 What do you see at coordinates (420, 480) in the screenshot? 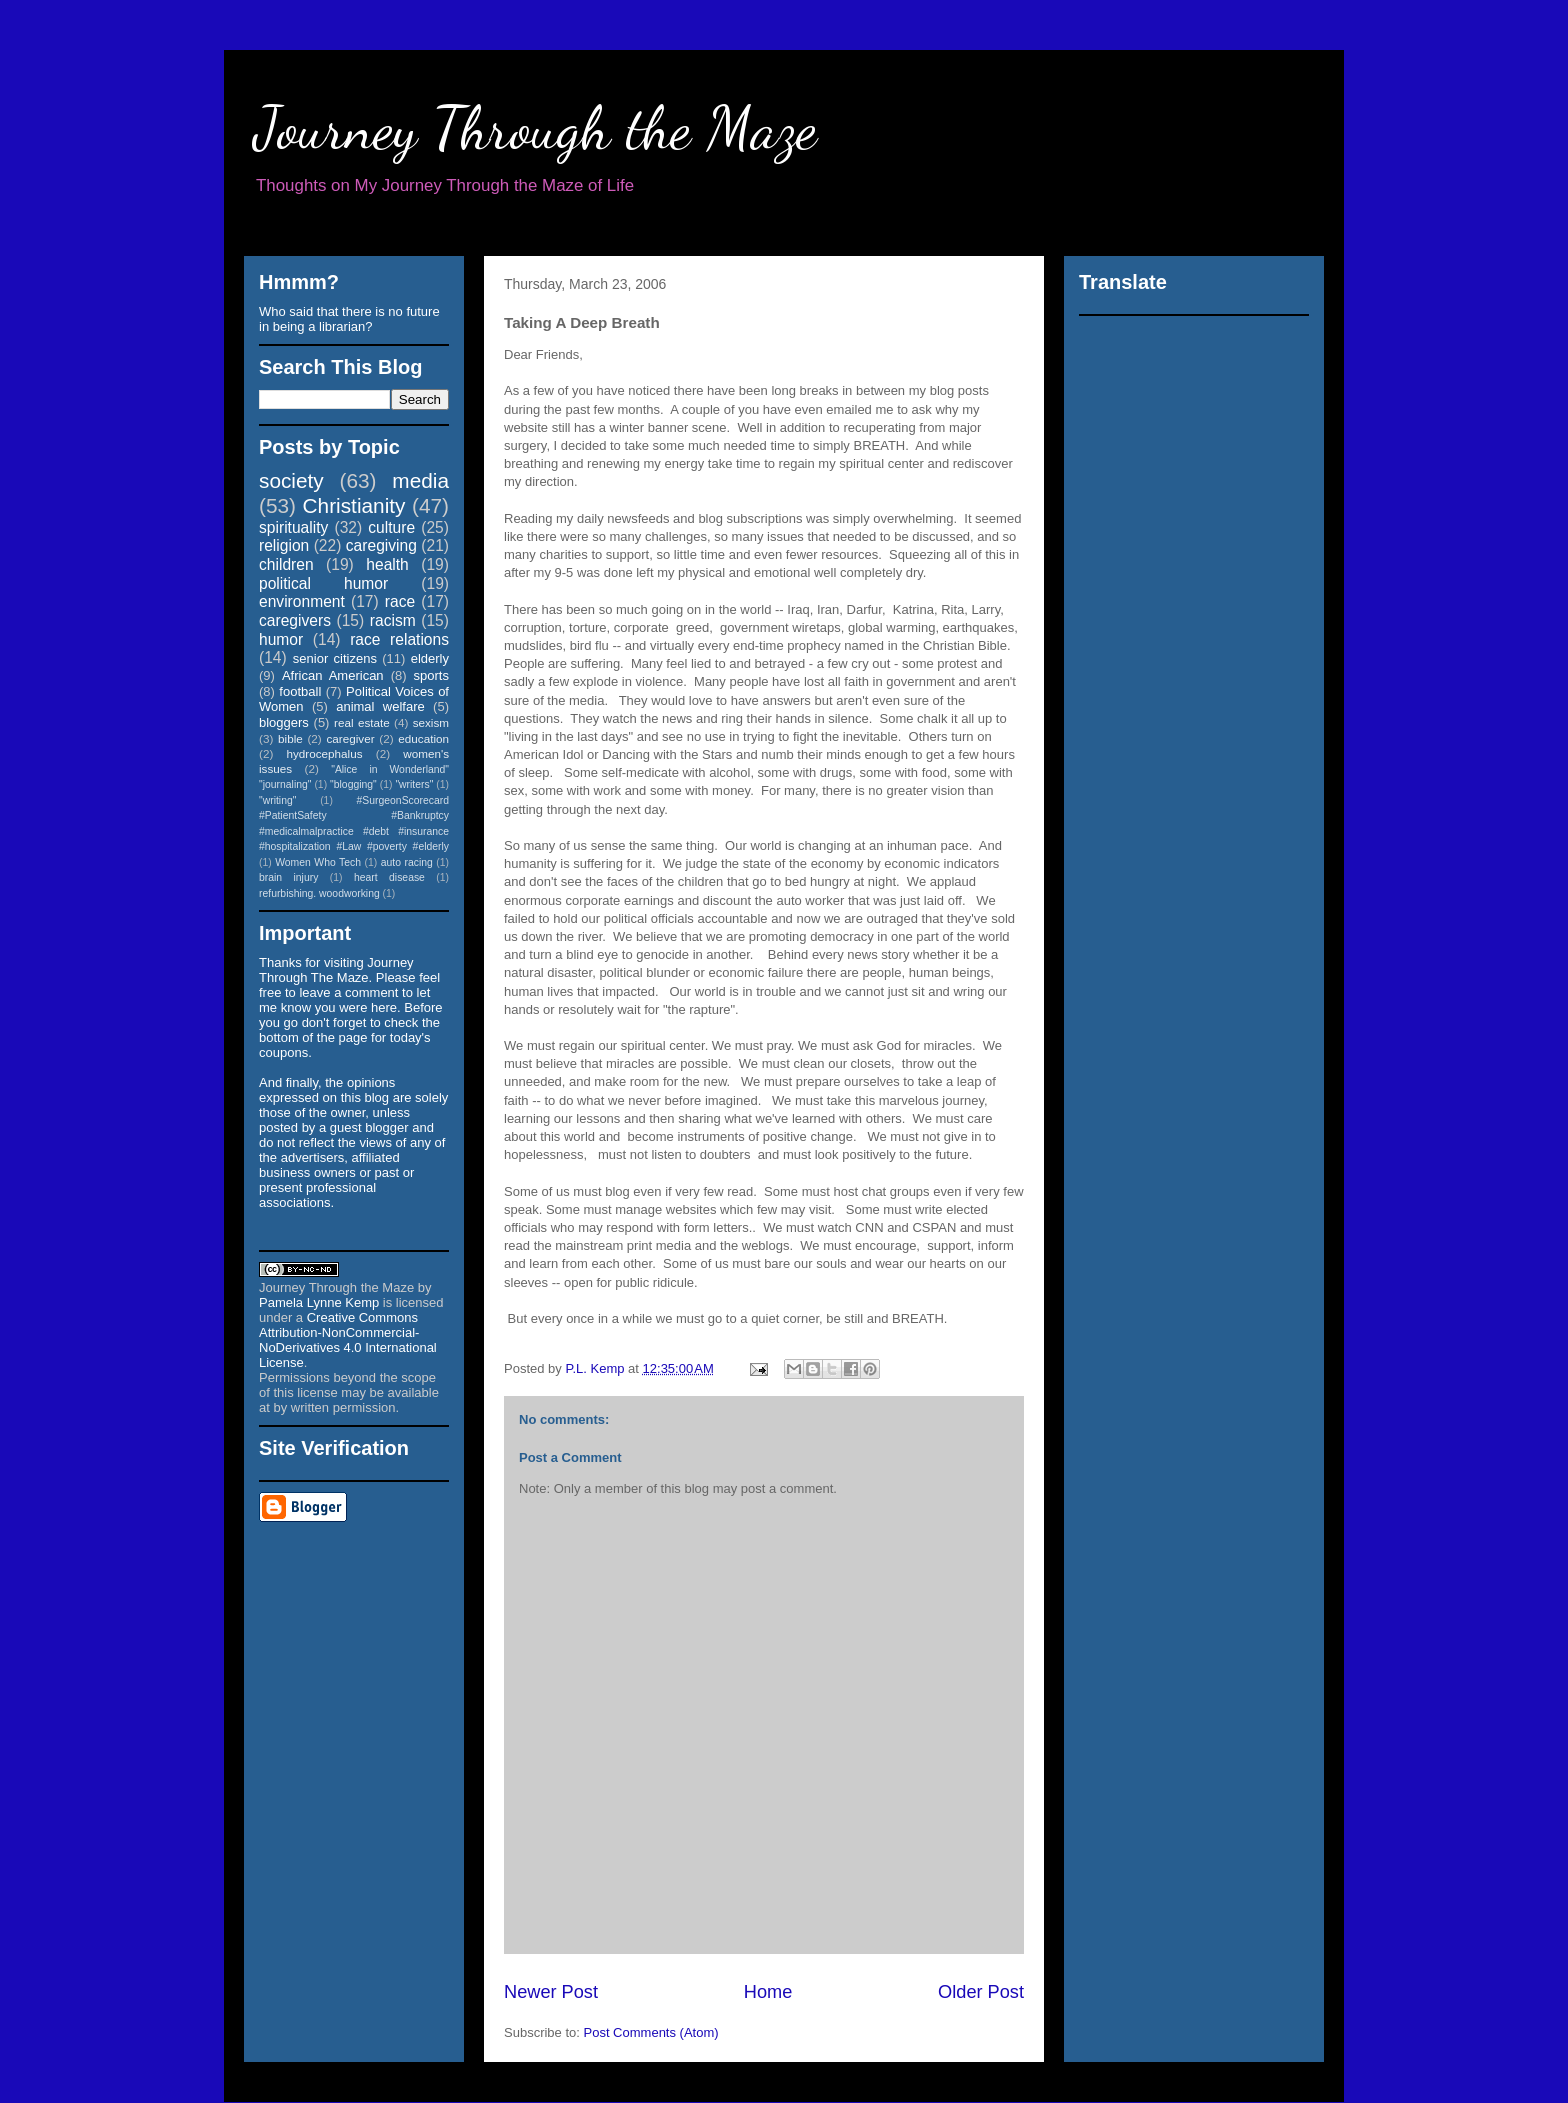
I see `media` at bounding box center [420, 480].